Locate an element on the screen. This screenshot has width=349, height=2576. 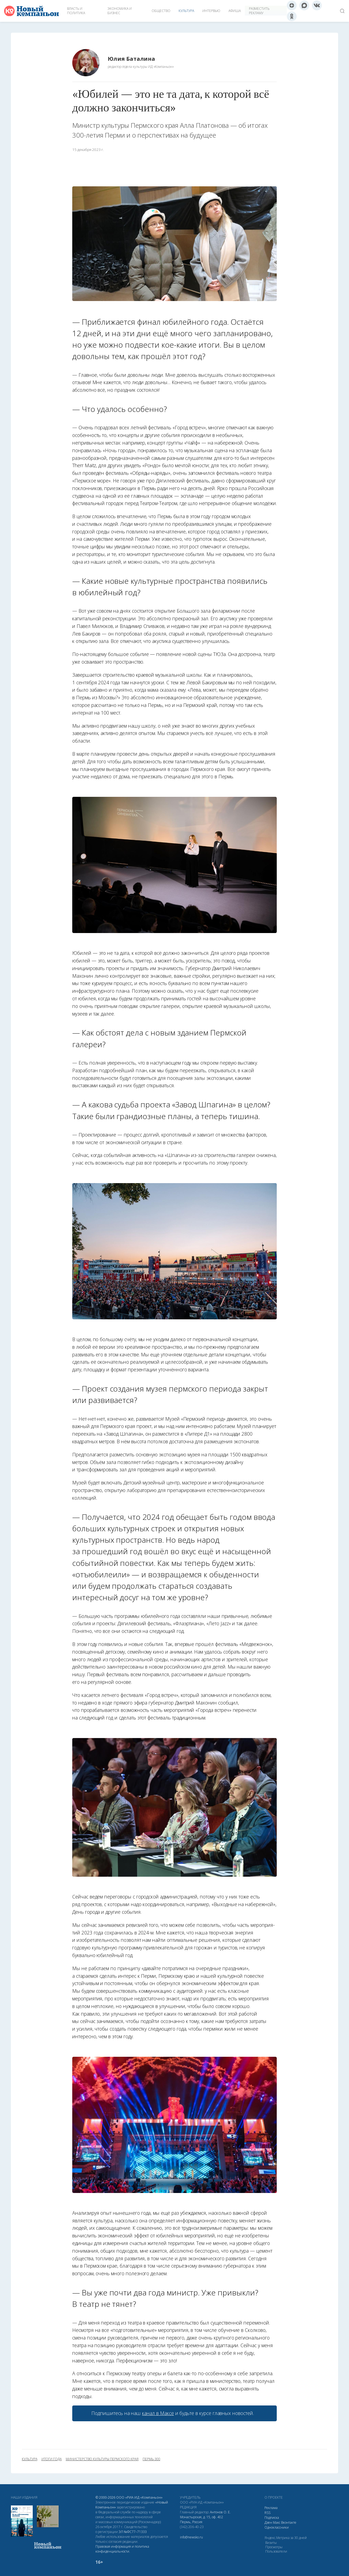
Макс is located at coordinates (276, 2522).